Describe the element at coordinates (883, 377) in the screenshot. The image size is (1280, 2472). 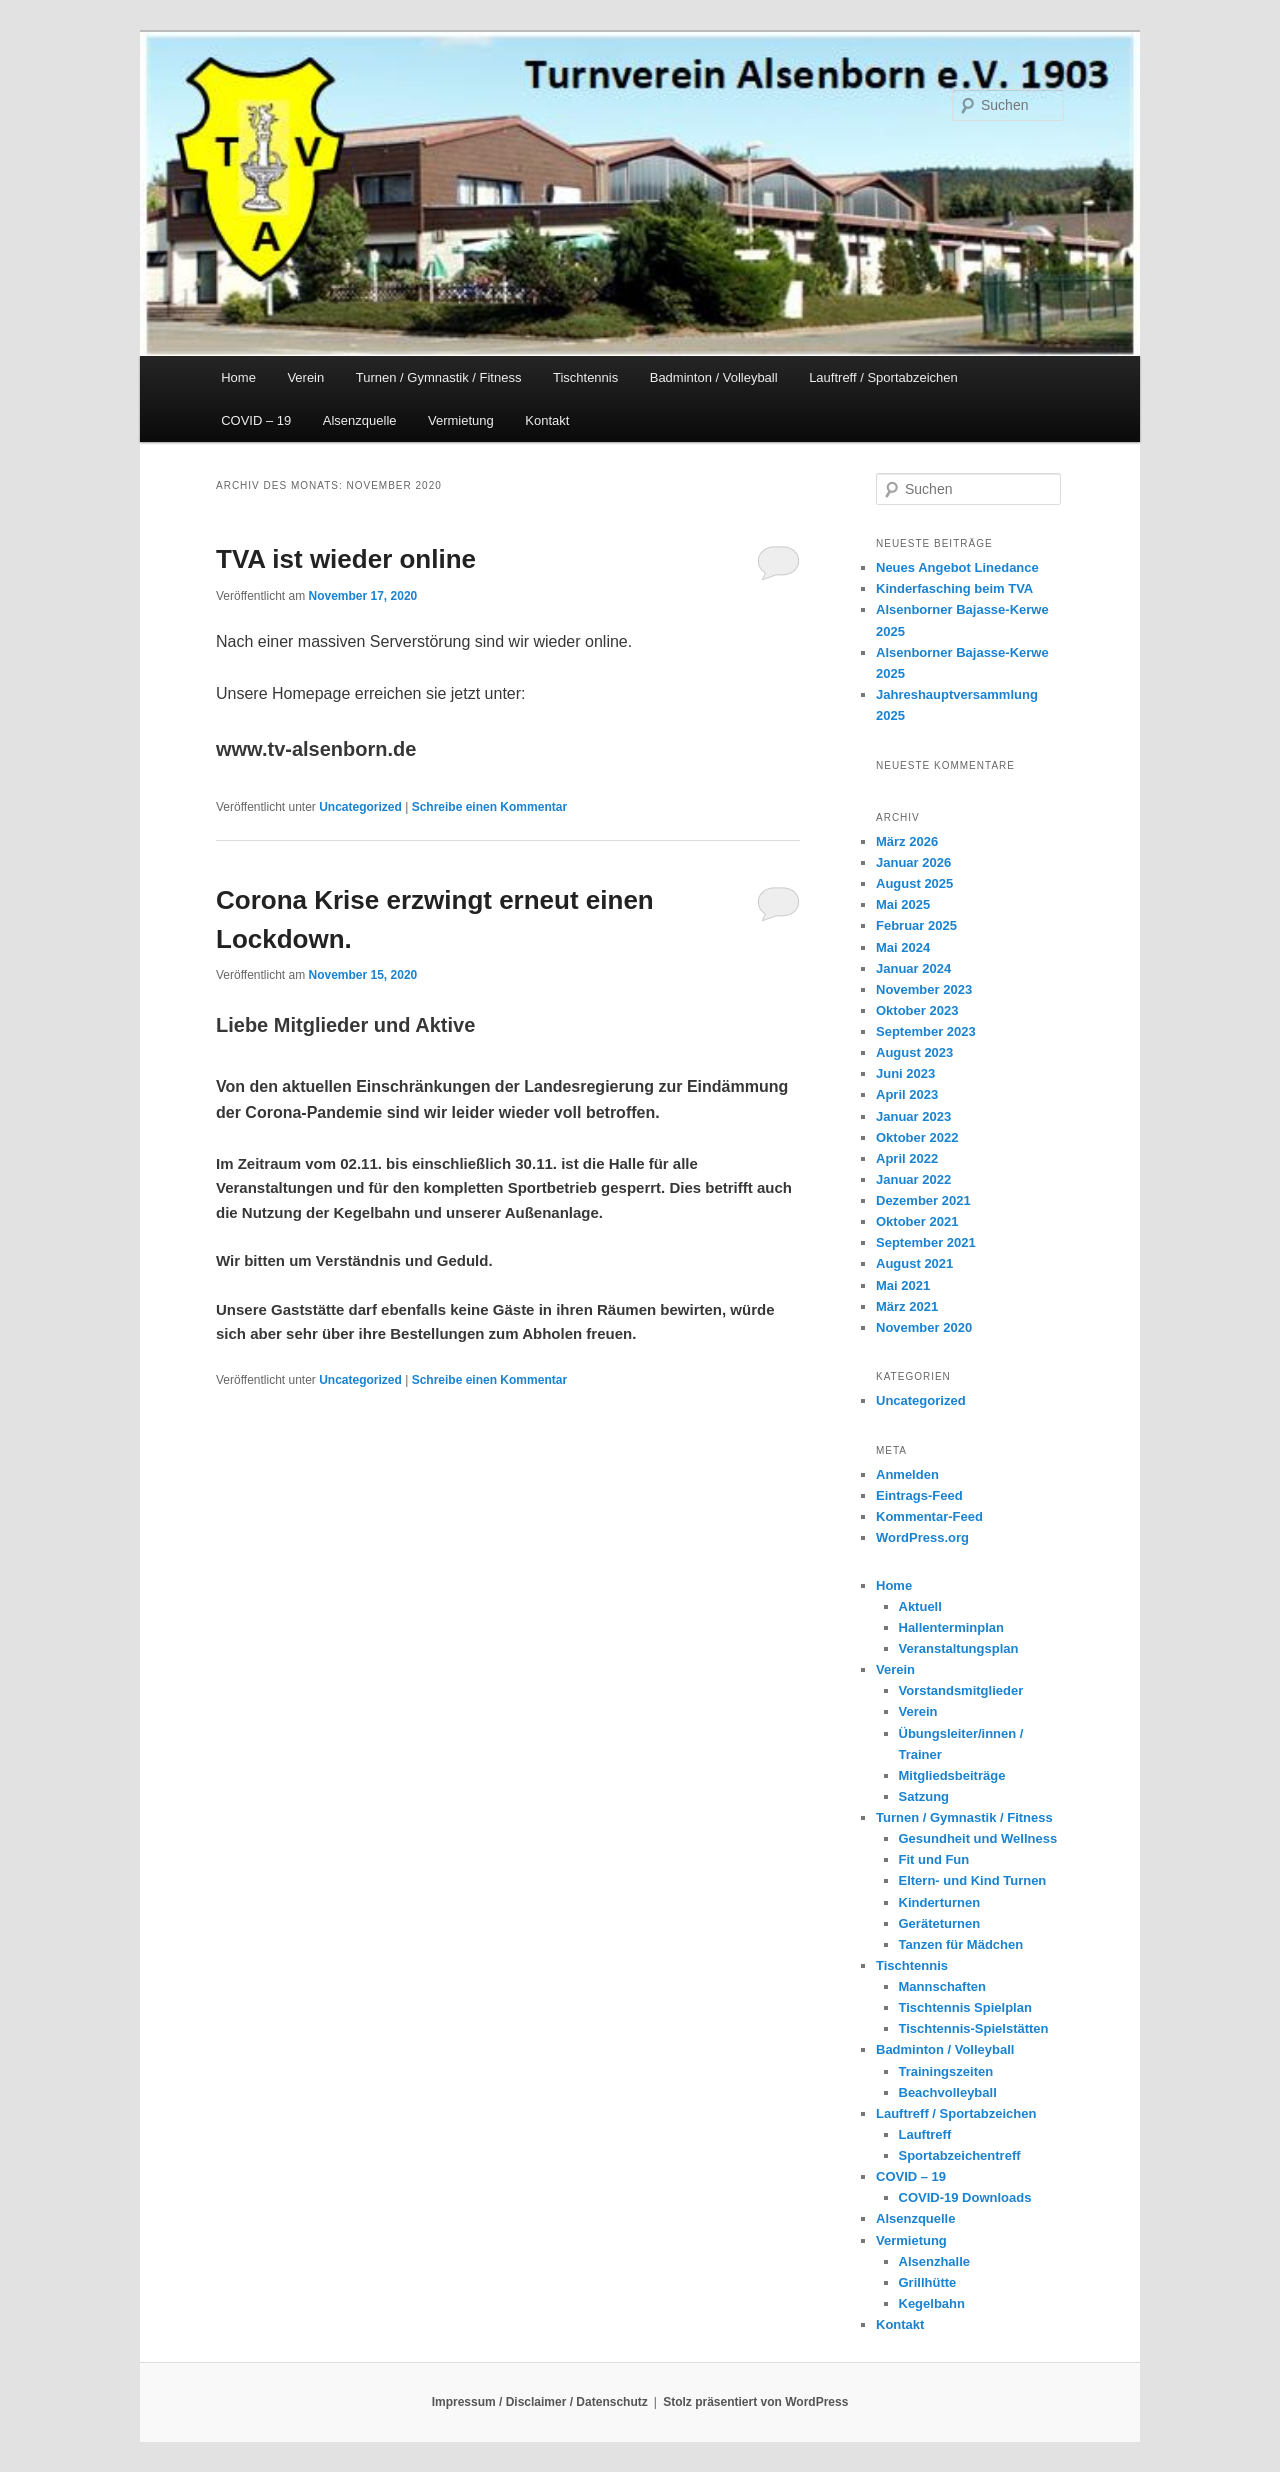
I see `Lauftreff / Sportabzeichen` at that location.